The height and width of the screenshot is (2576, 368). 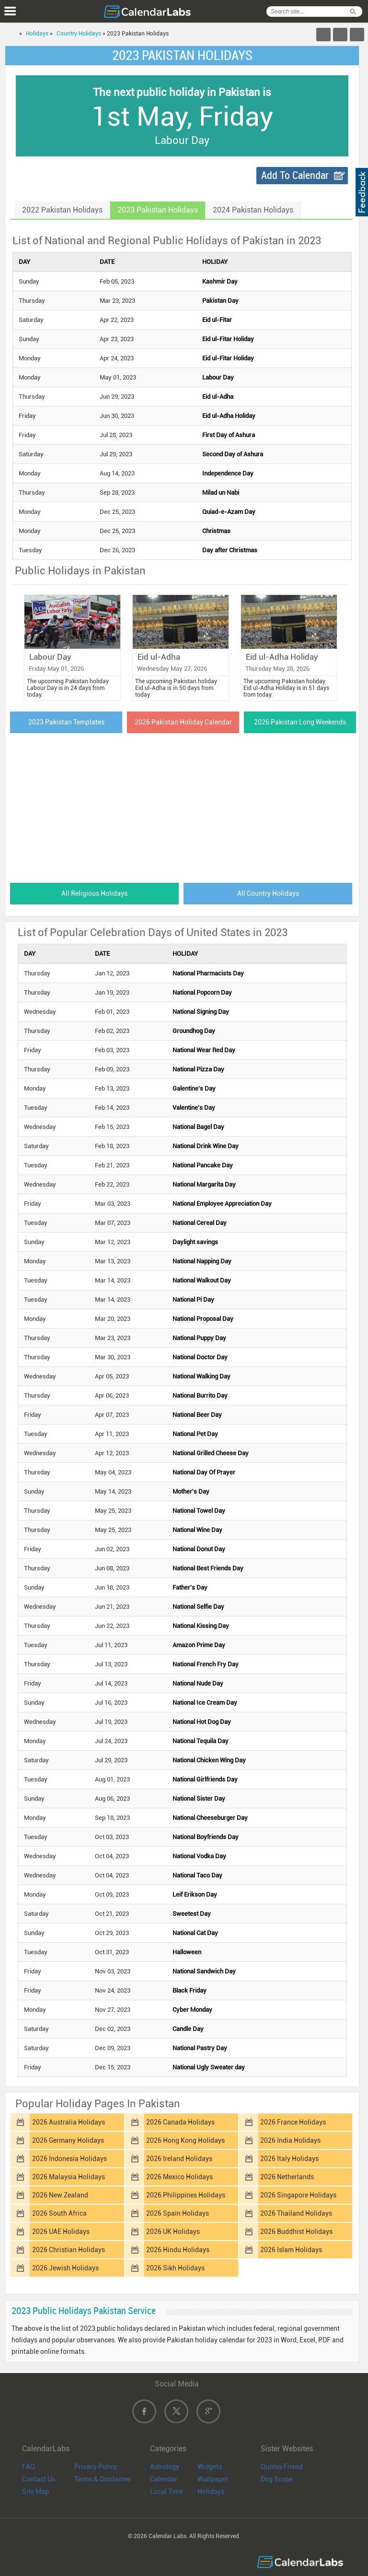 I want to click on Christmas, so click(x=216, y=530).